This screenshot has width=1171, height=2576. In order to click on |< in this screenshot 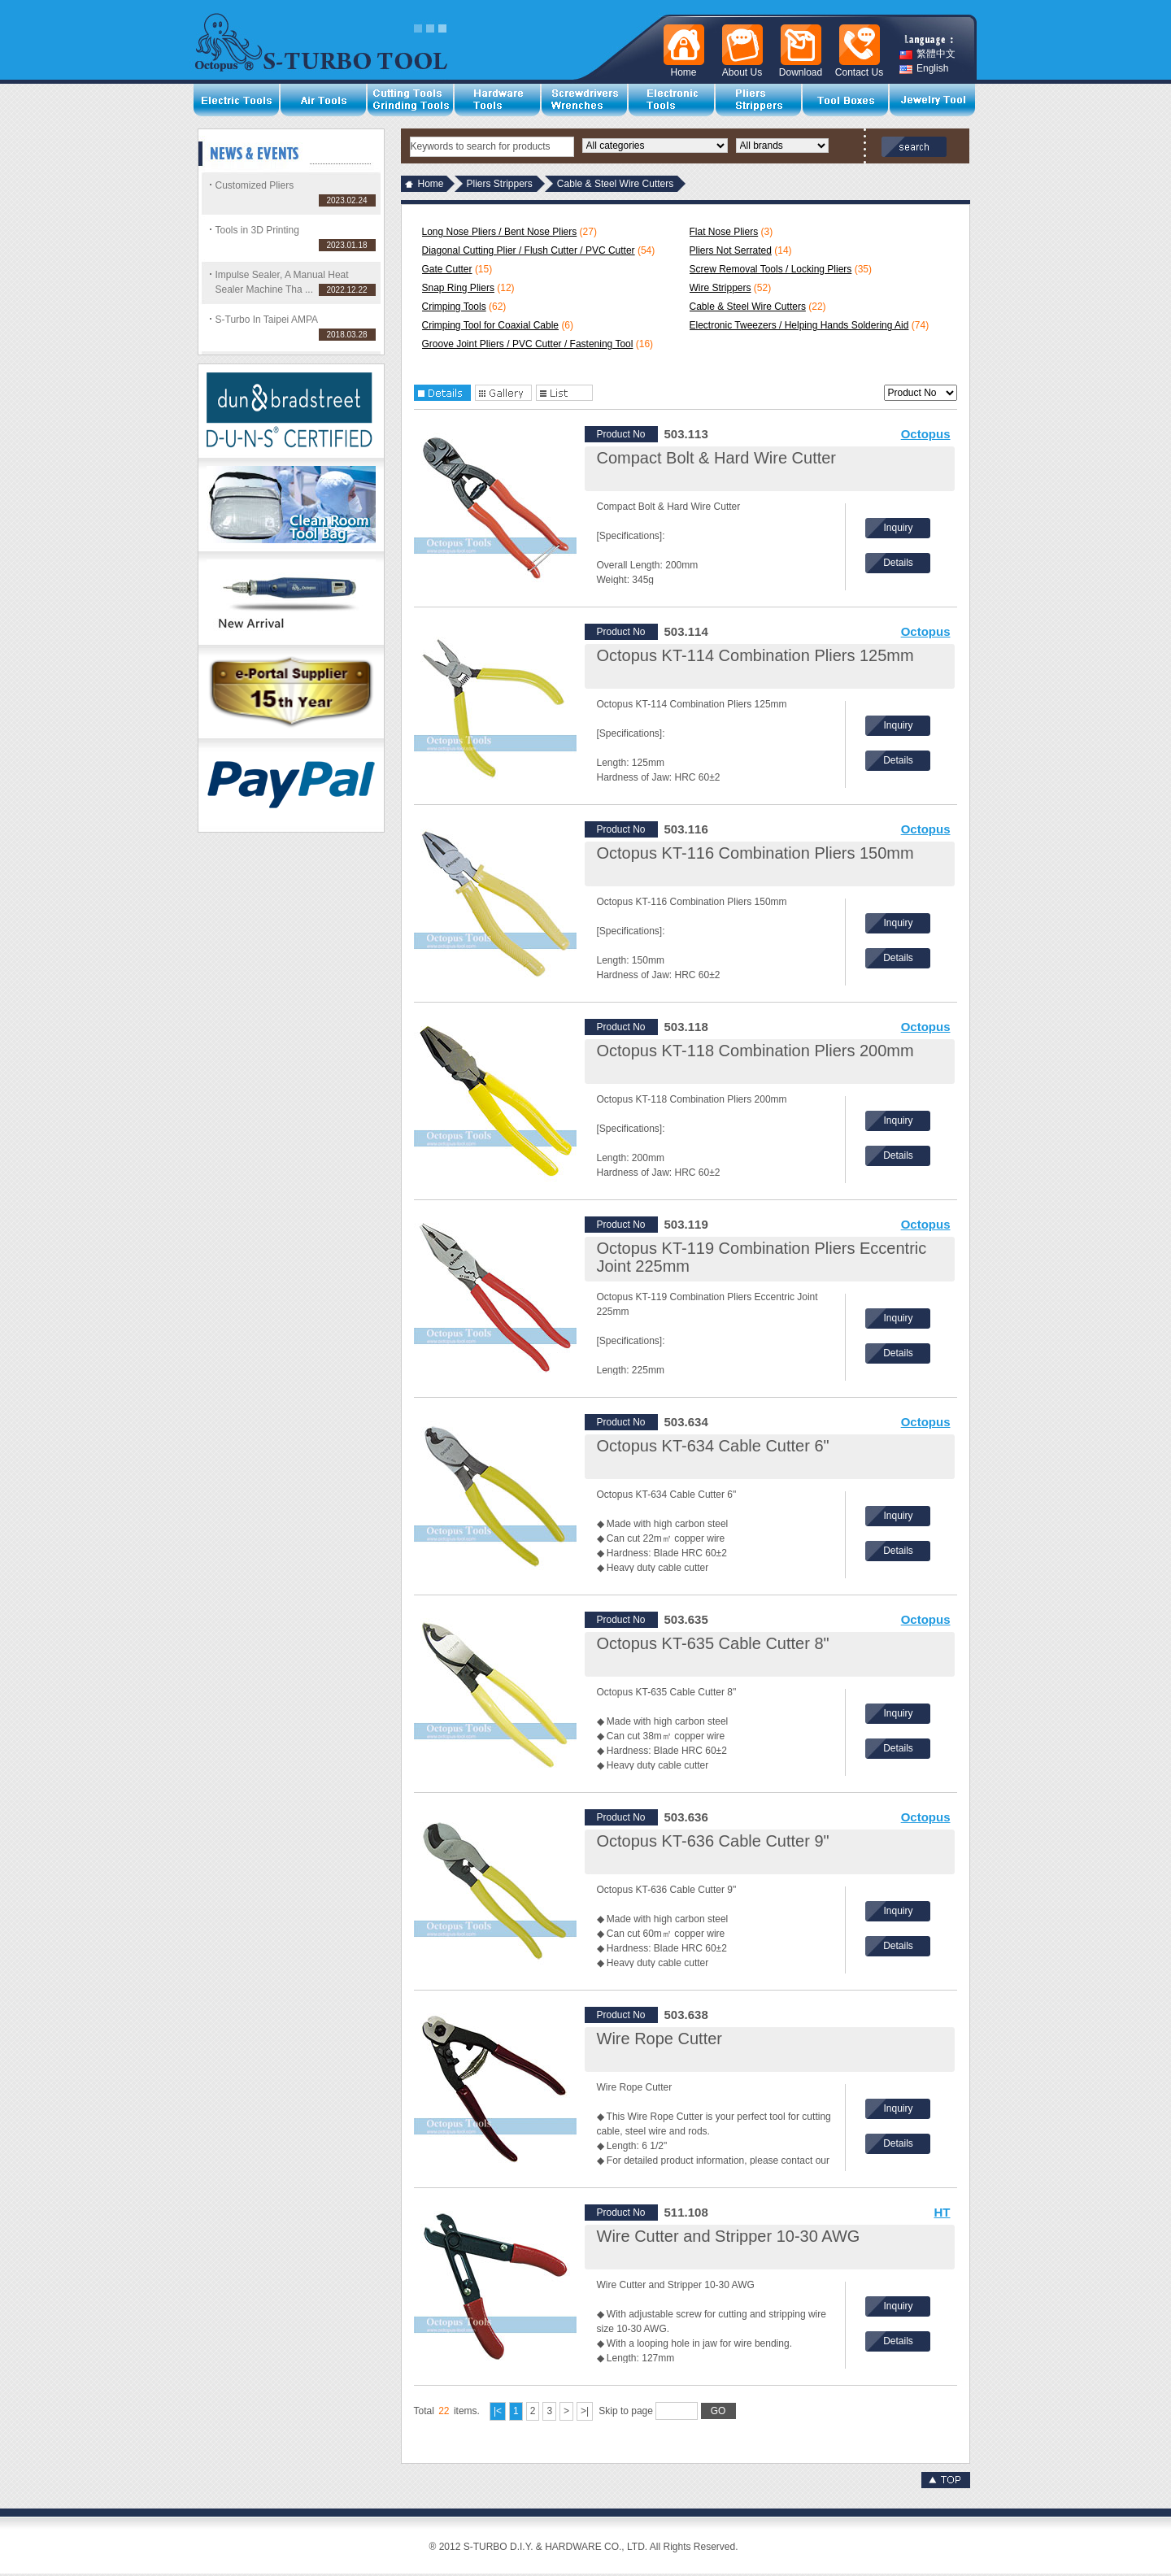, I will do `click(498, 2411)`.